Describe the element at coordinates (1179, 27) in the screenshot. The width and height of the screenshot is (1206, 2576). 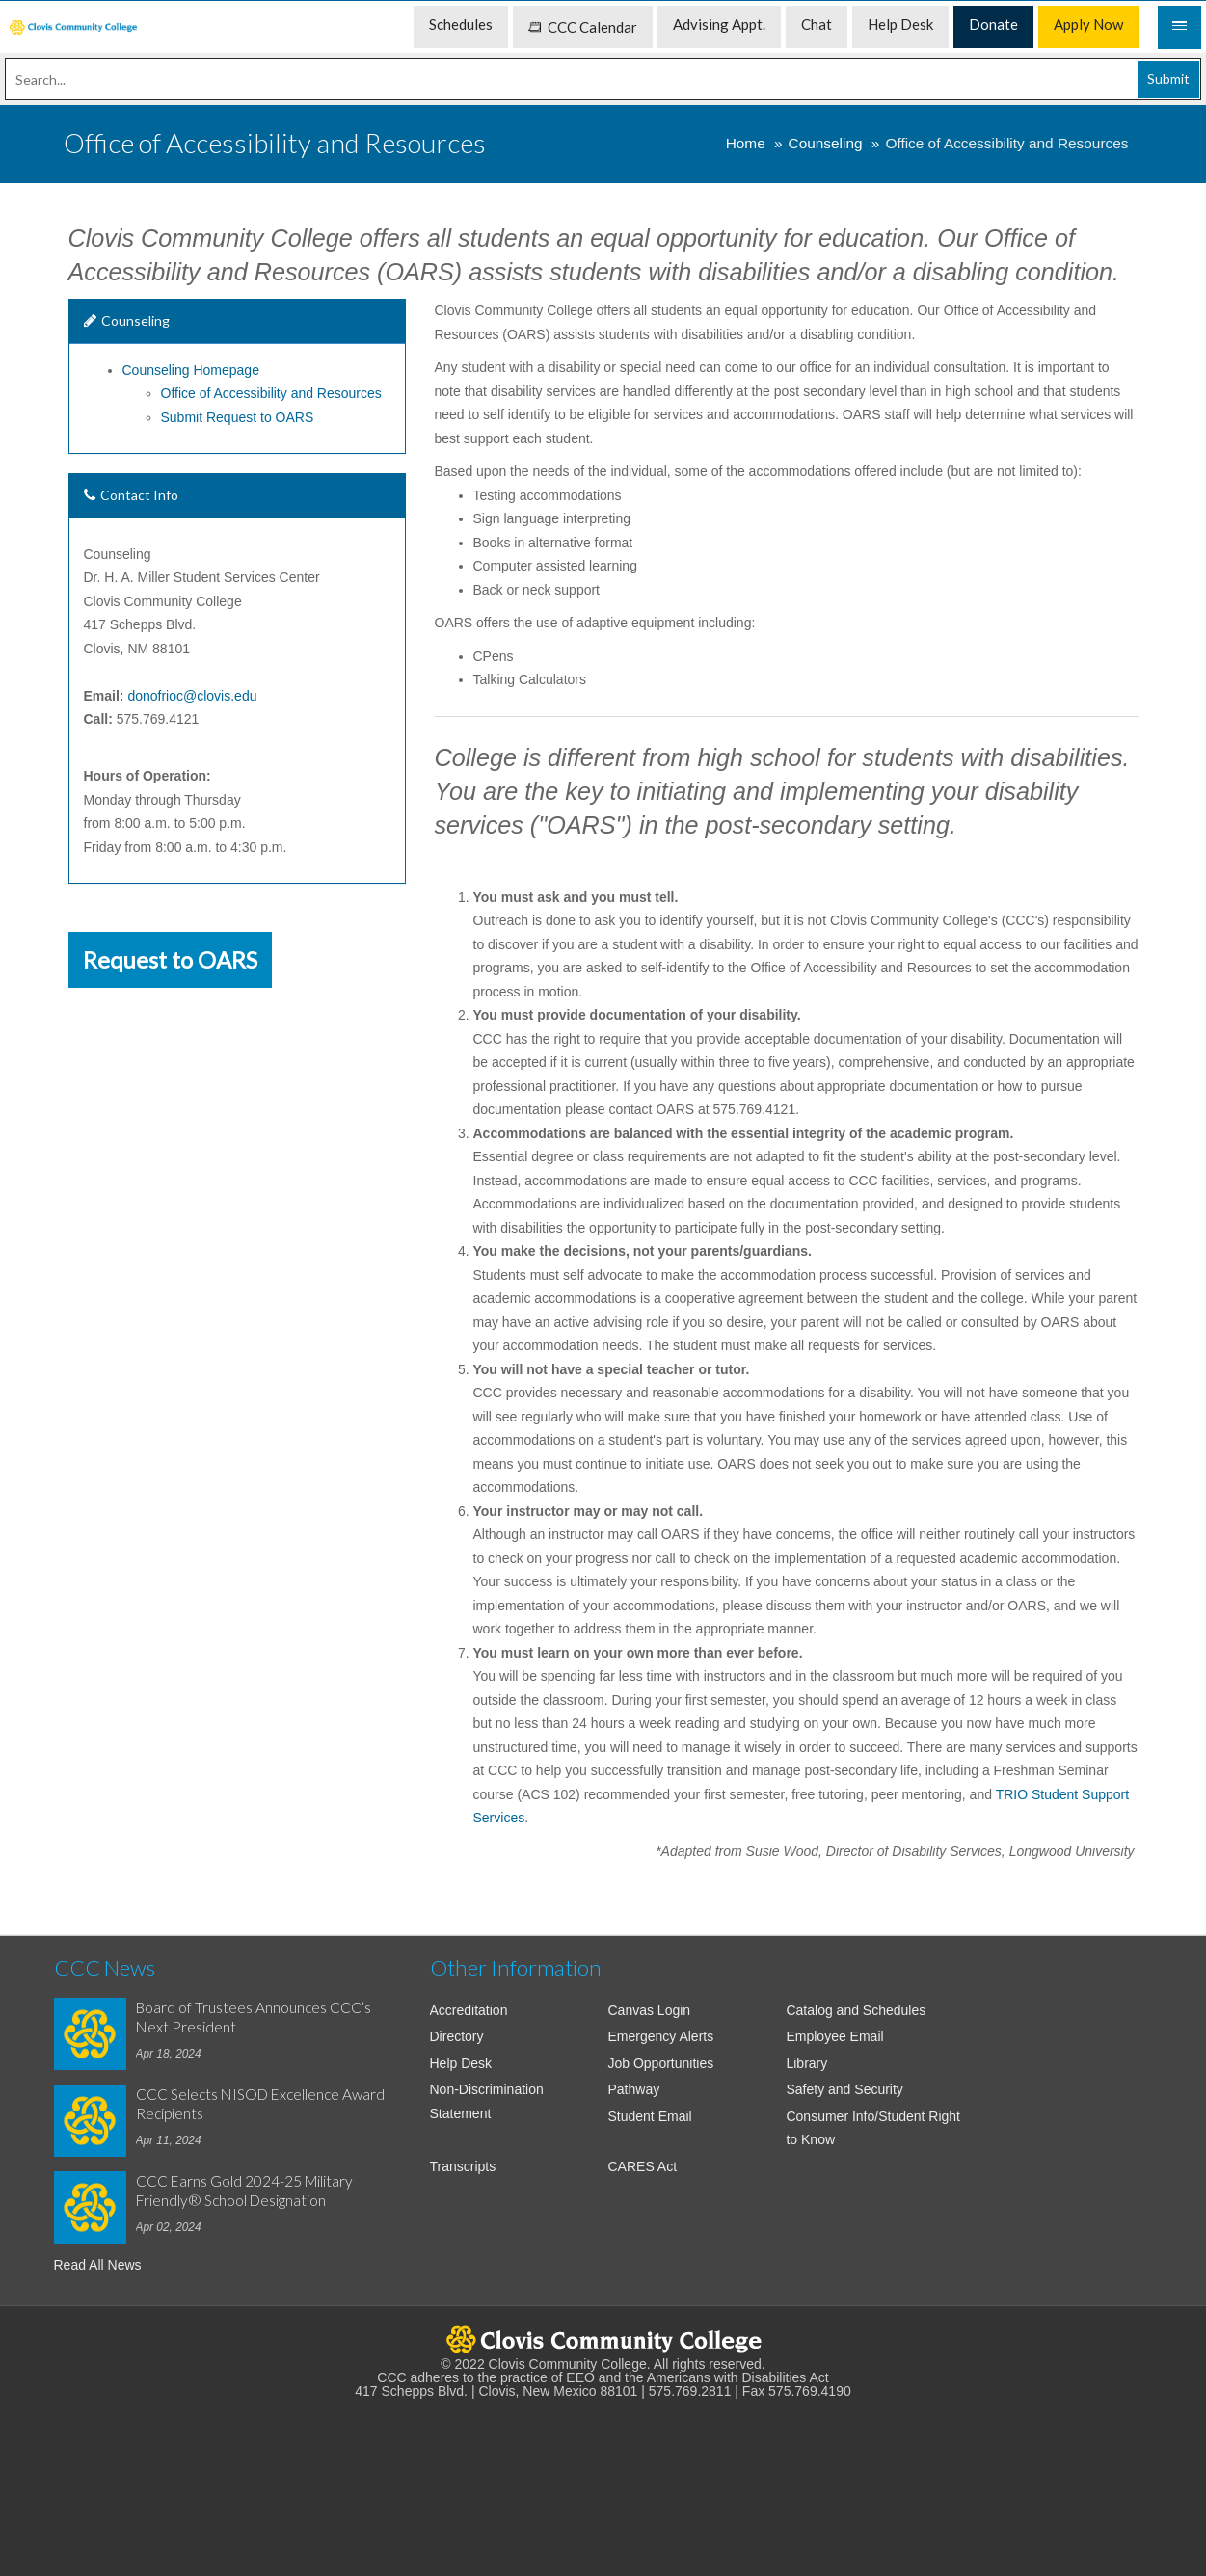
I see `[Mobile Menu]` at that location.